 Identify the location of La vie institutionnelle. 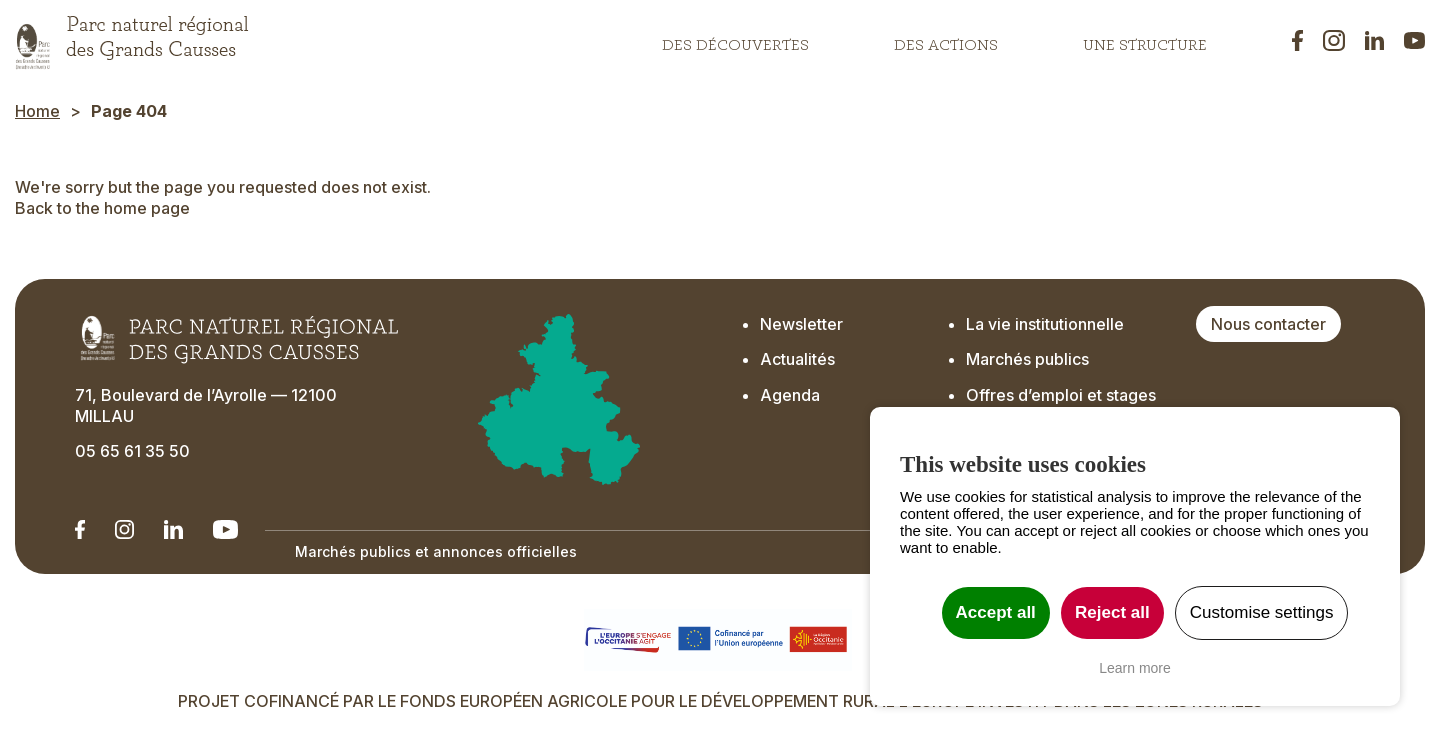
(1045, 324).